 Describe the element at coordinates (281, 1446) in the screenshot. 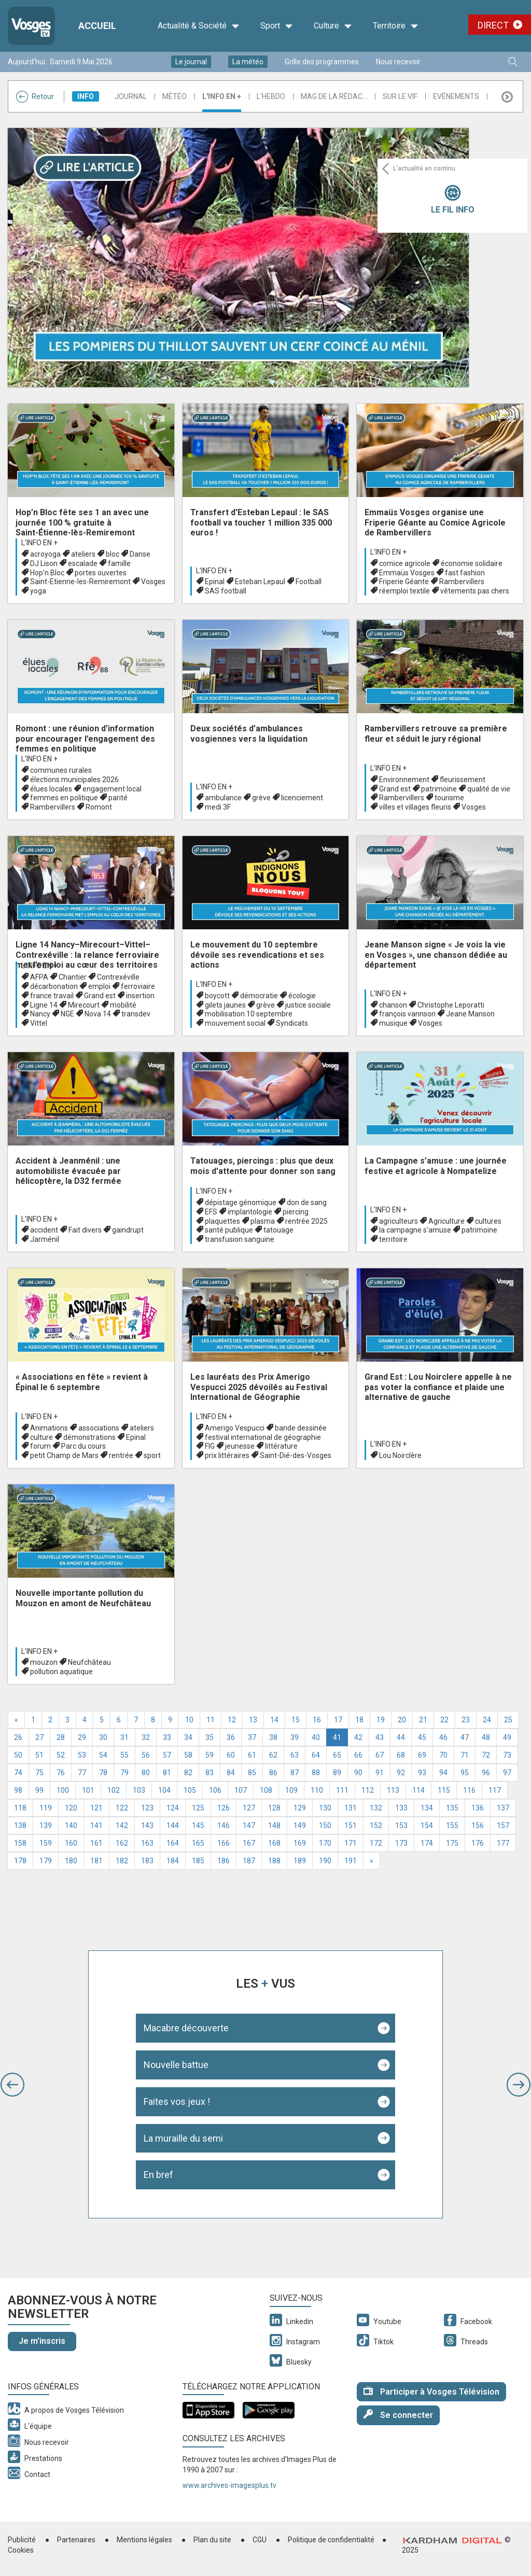

I see `littérature` at that location.